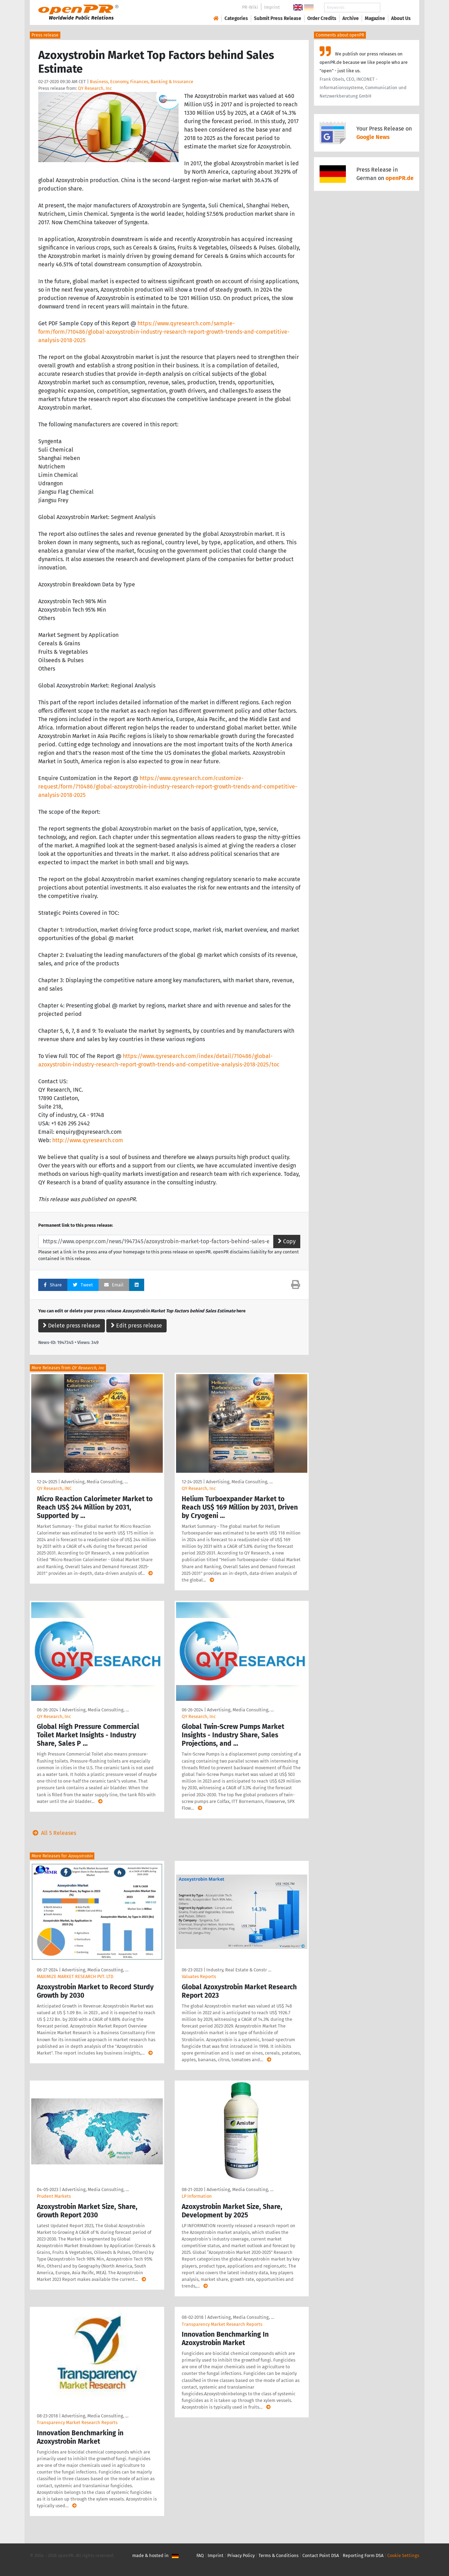  Describe the element at coordinates (53, 1833) in the screenshot. I see `All 5 Releases` at that location.